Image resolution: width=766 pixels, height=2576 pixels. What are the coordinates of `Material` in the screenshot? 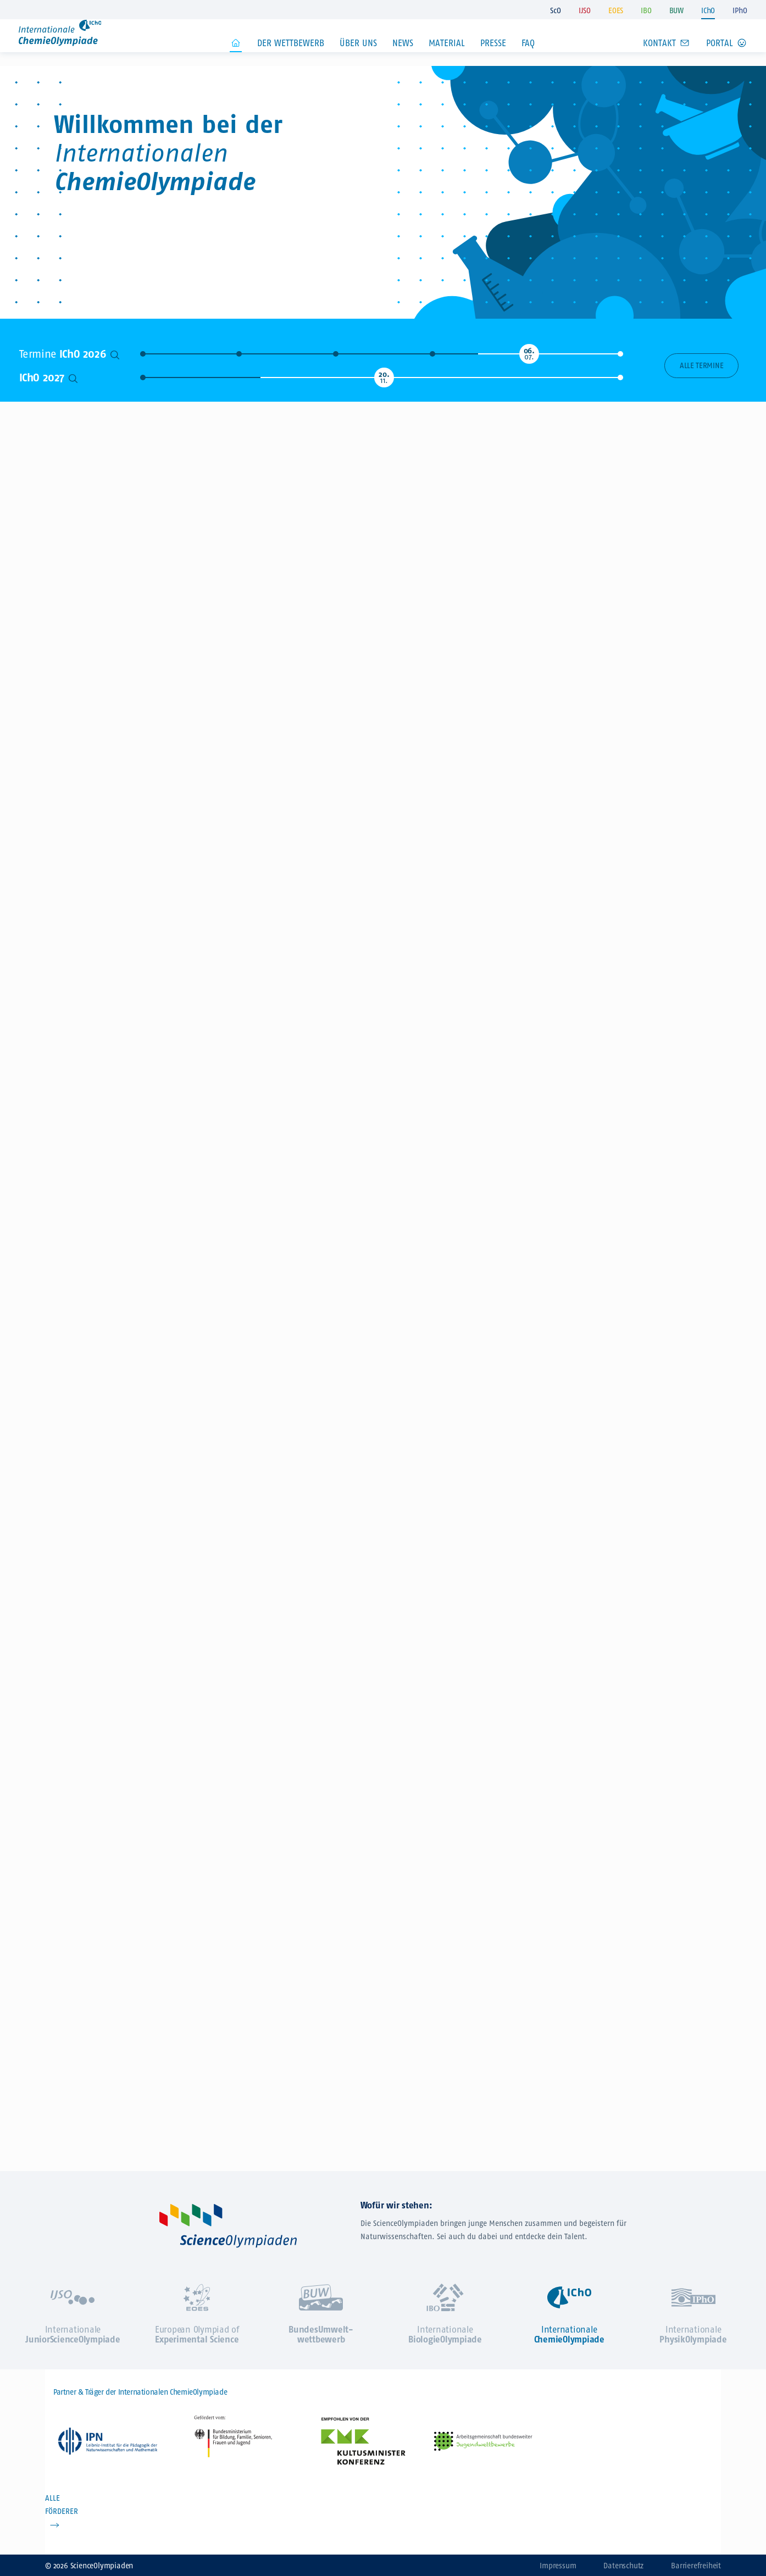 It's located at (447, 59).